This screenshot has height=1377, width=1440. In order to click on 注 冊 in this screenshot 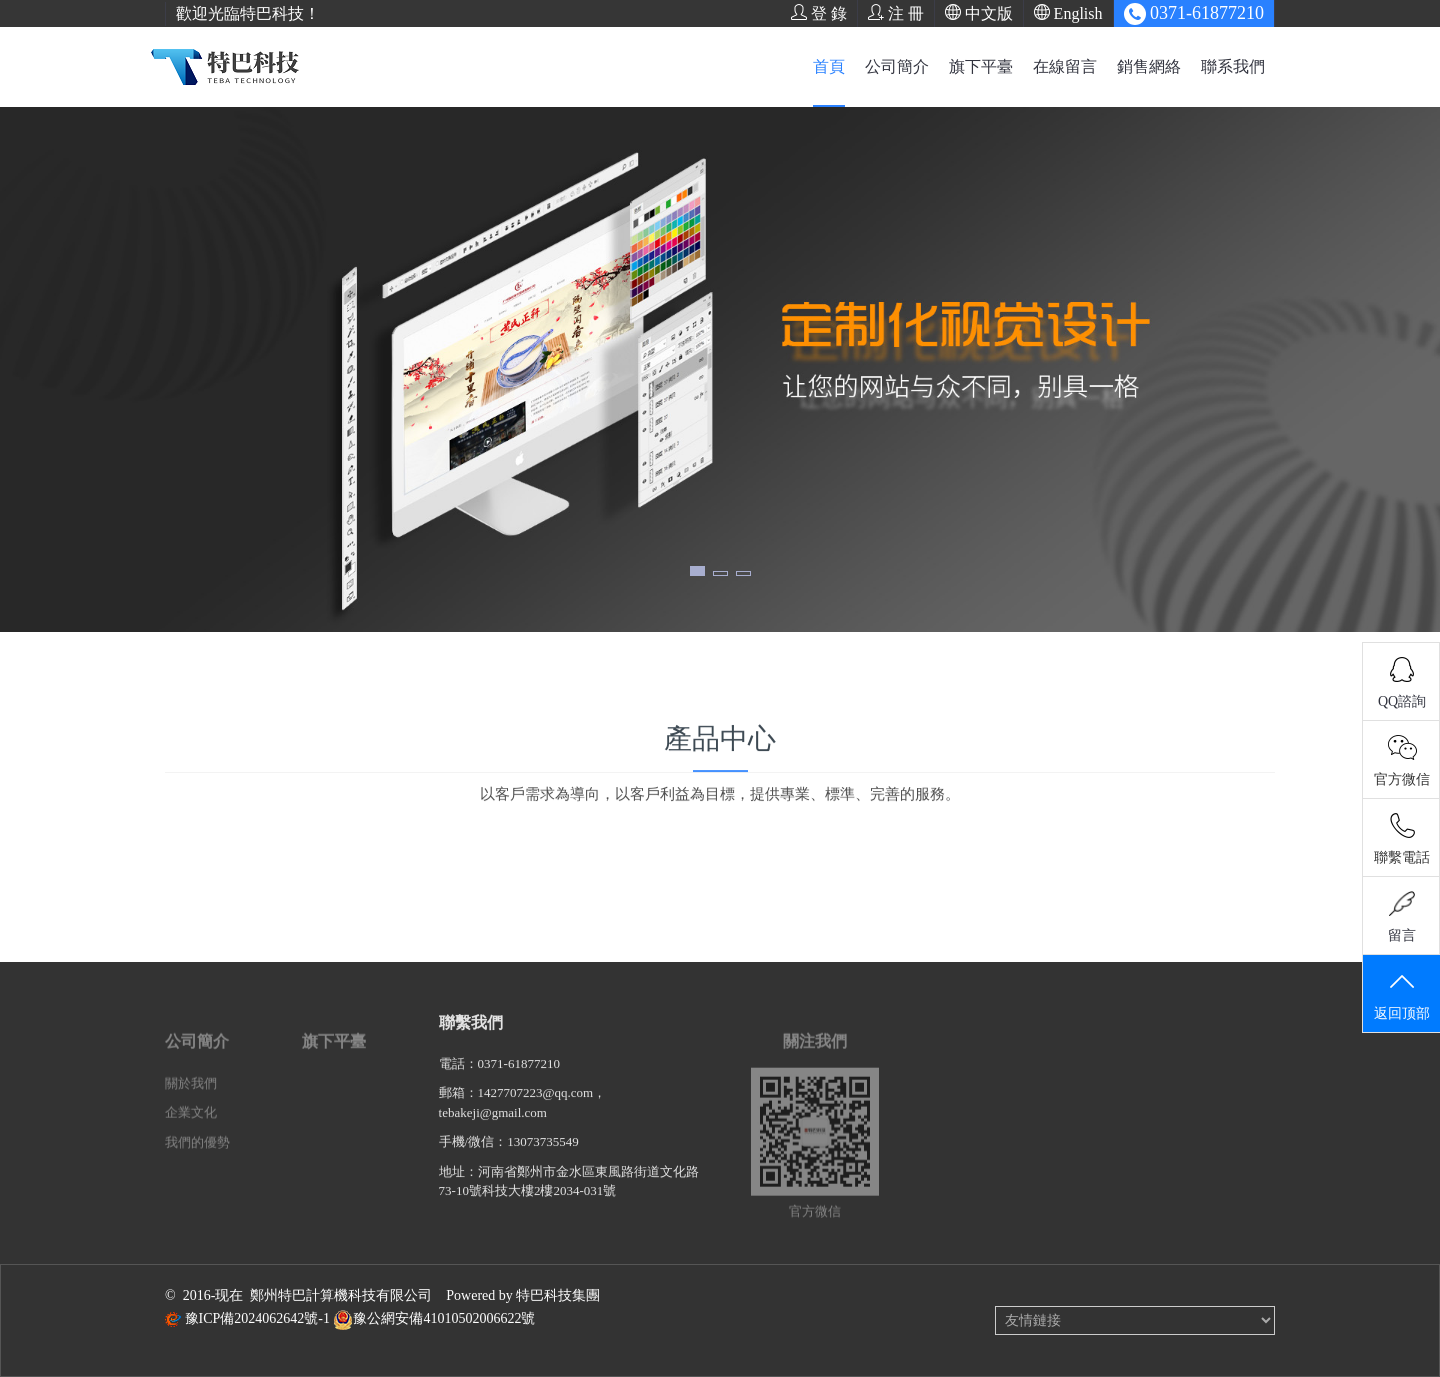, I will do `click(896, 13)`.